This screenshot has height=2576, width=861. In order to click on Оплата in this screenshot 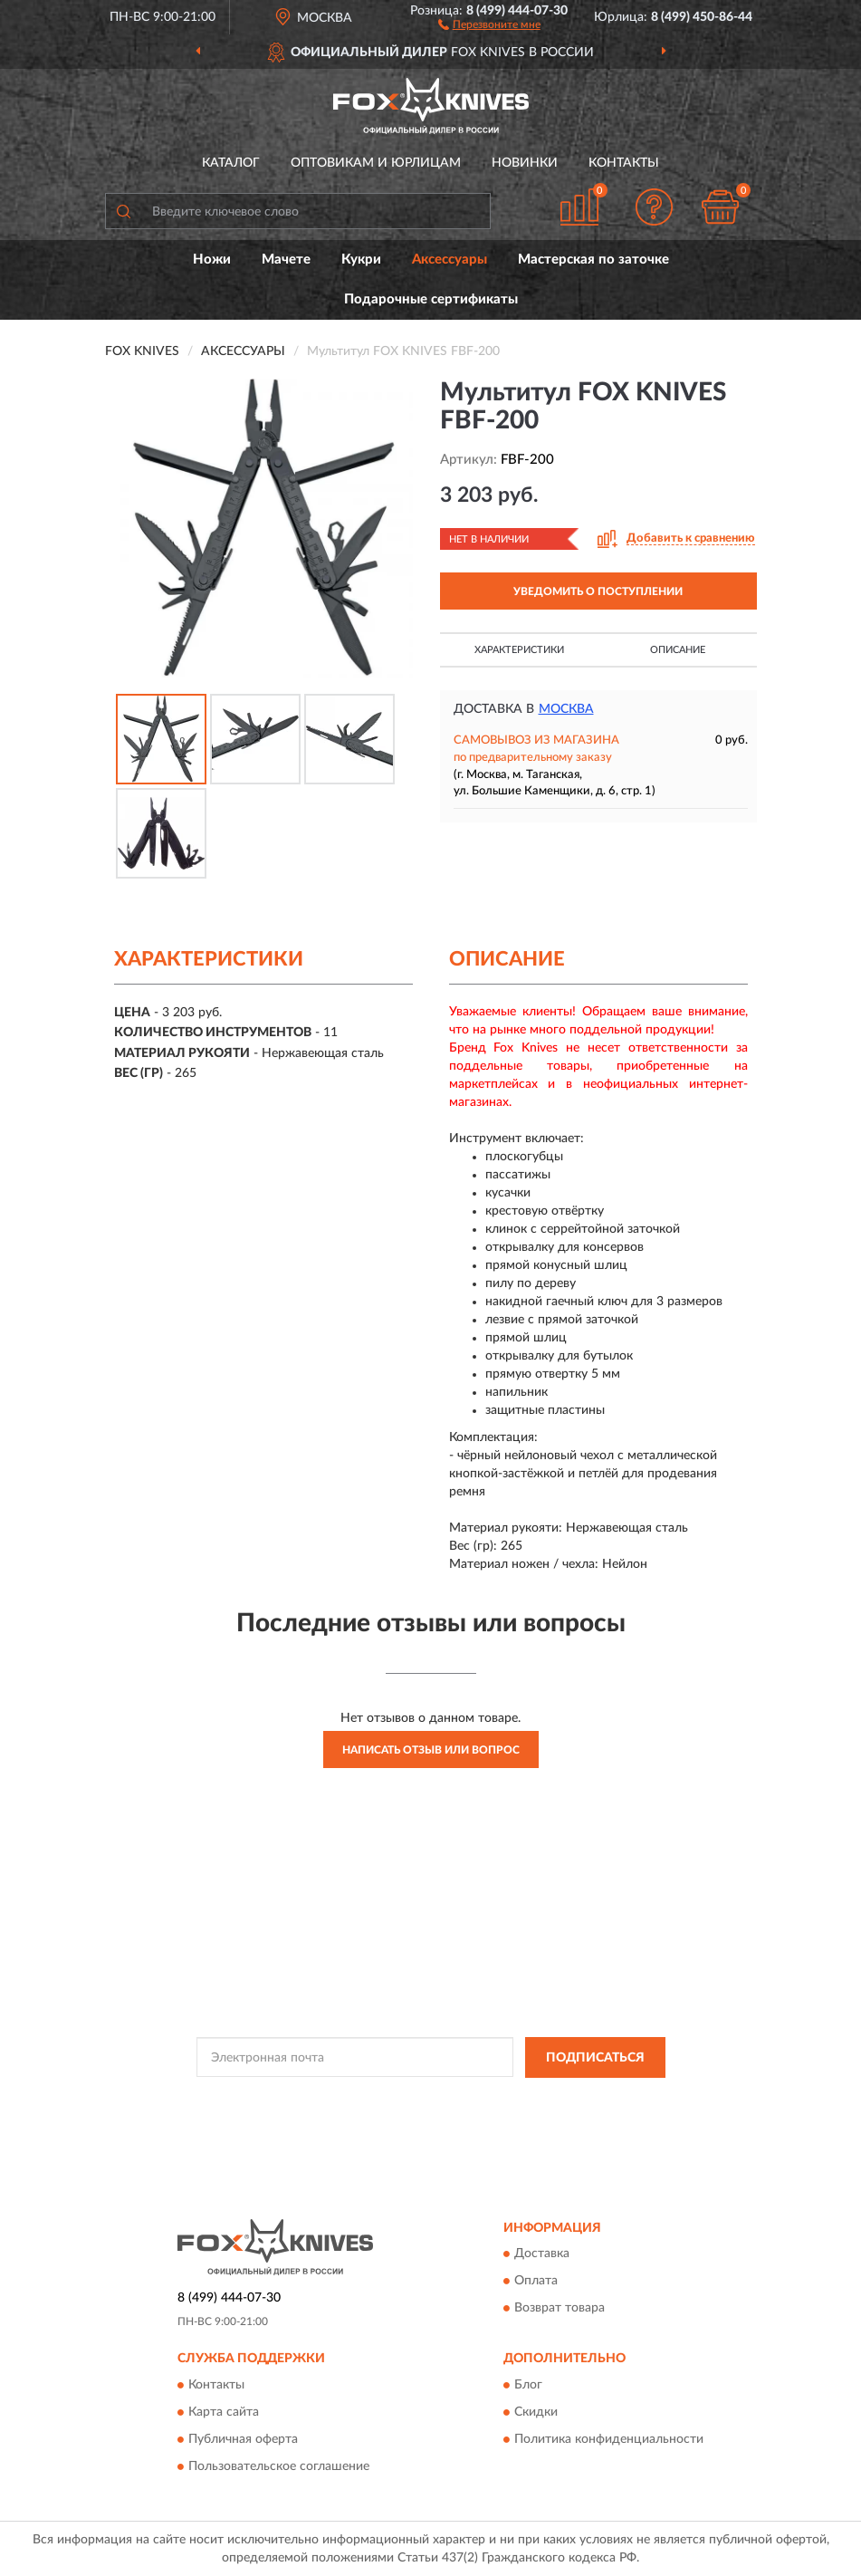, I will do `click(536, 2281)`.